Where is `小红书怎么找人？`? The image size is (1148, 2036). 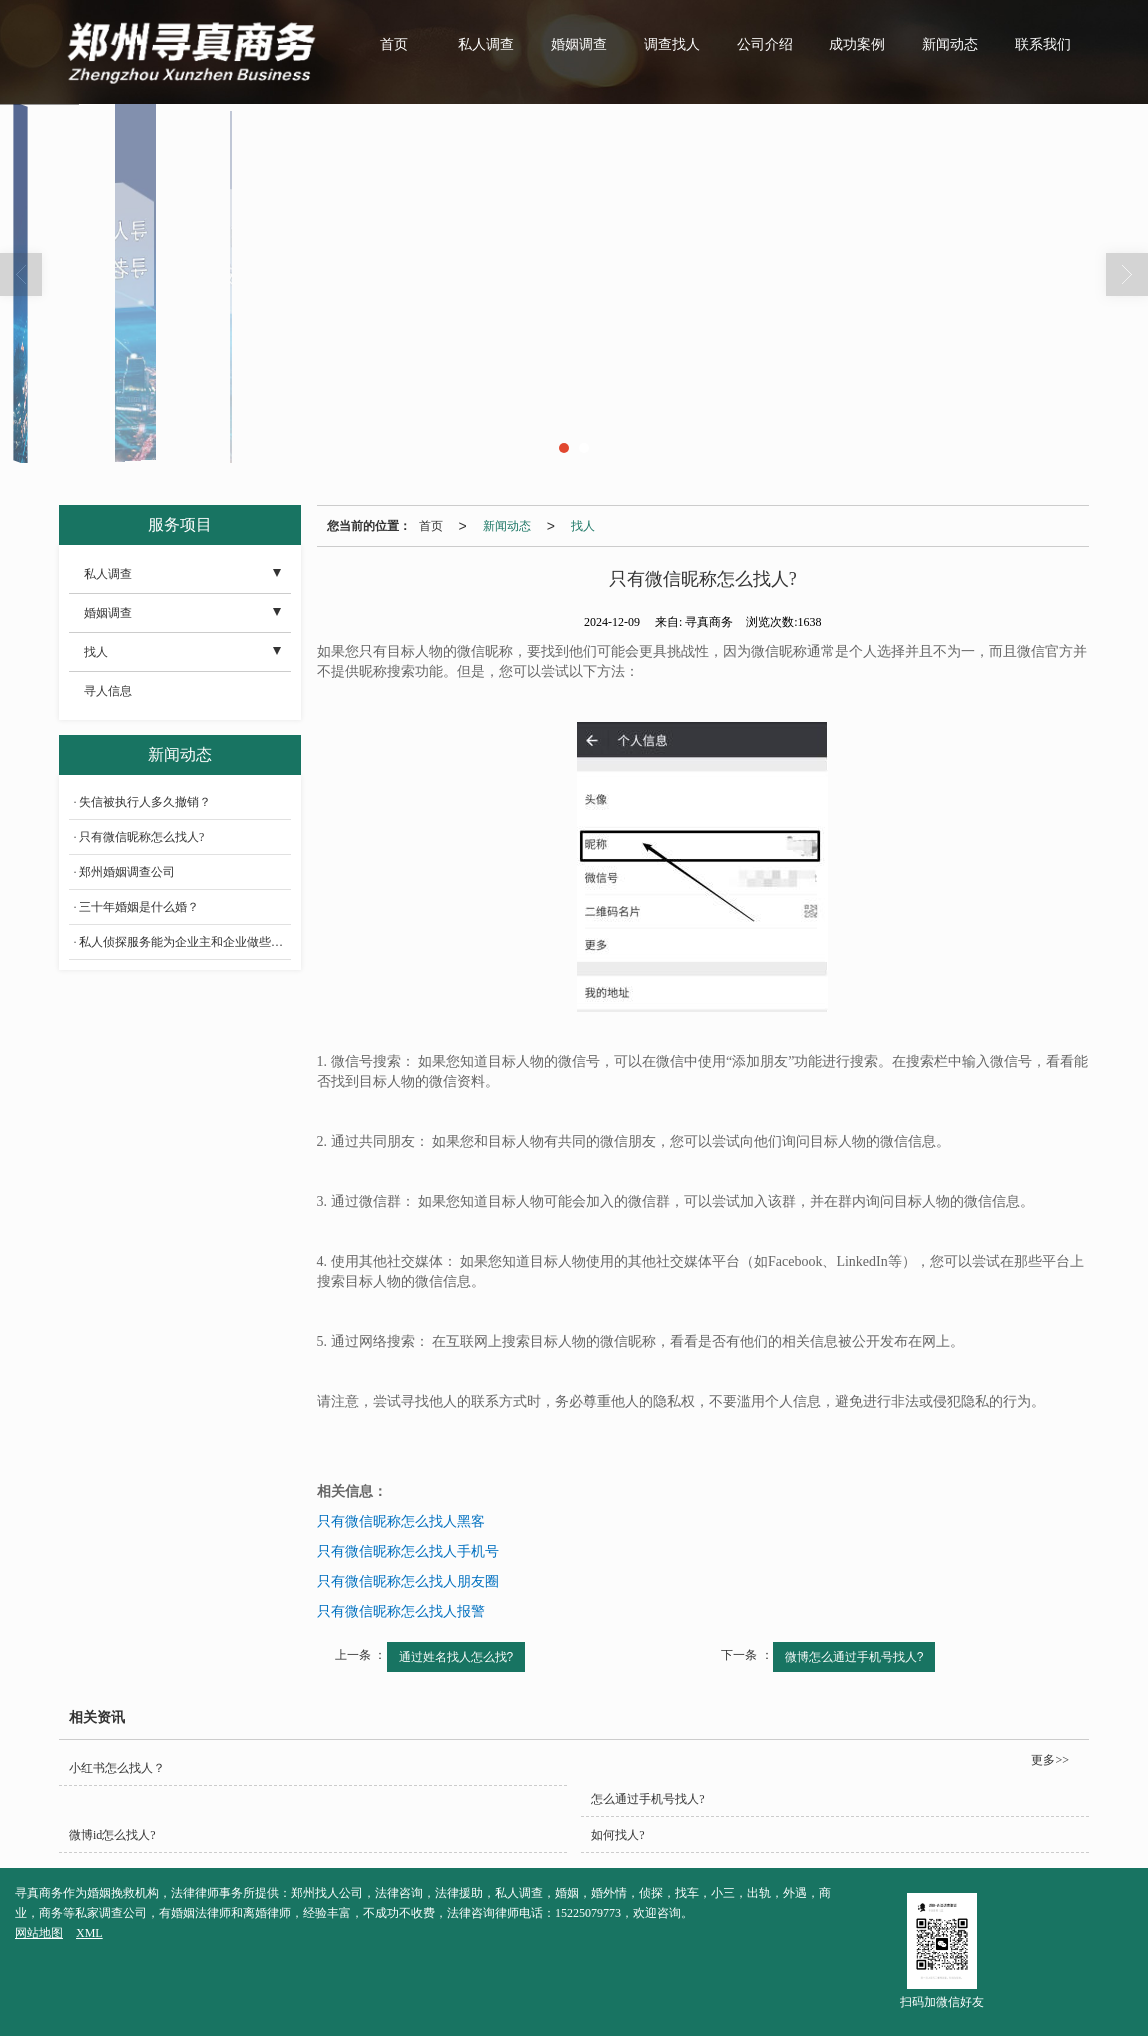 小红书怎么找人？ is located at coordinates (117, 1768).